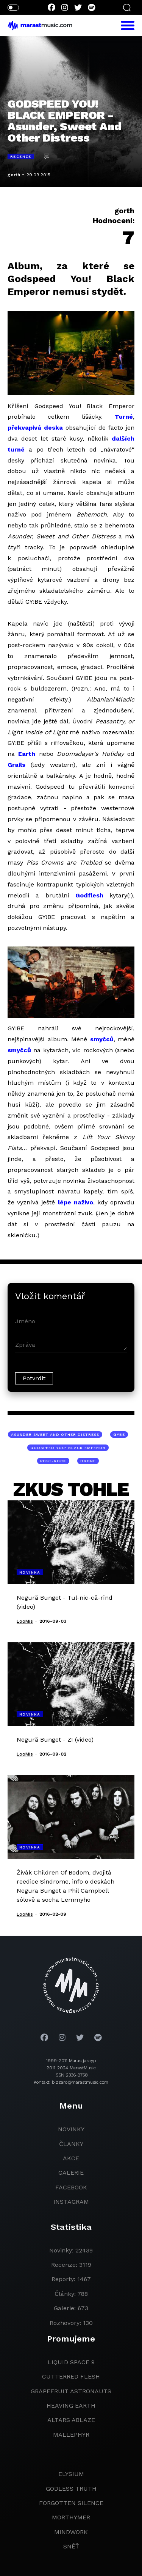 Image resolution: width=142 pixels, height=2576 pixels. Describe the element at coordinates (71, 2503) in the screenshot. I see `Forgotten Silence` at that location.